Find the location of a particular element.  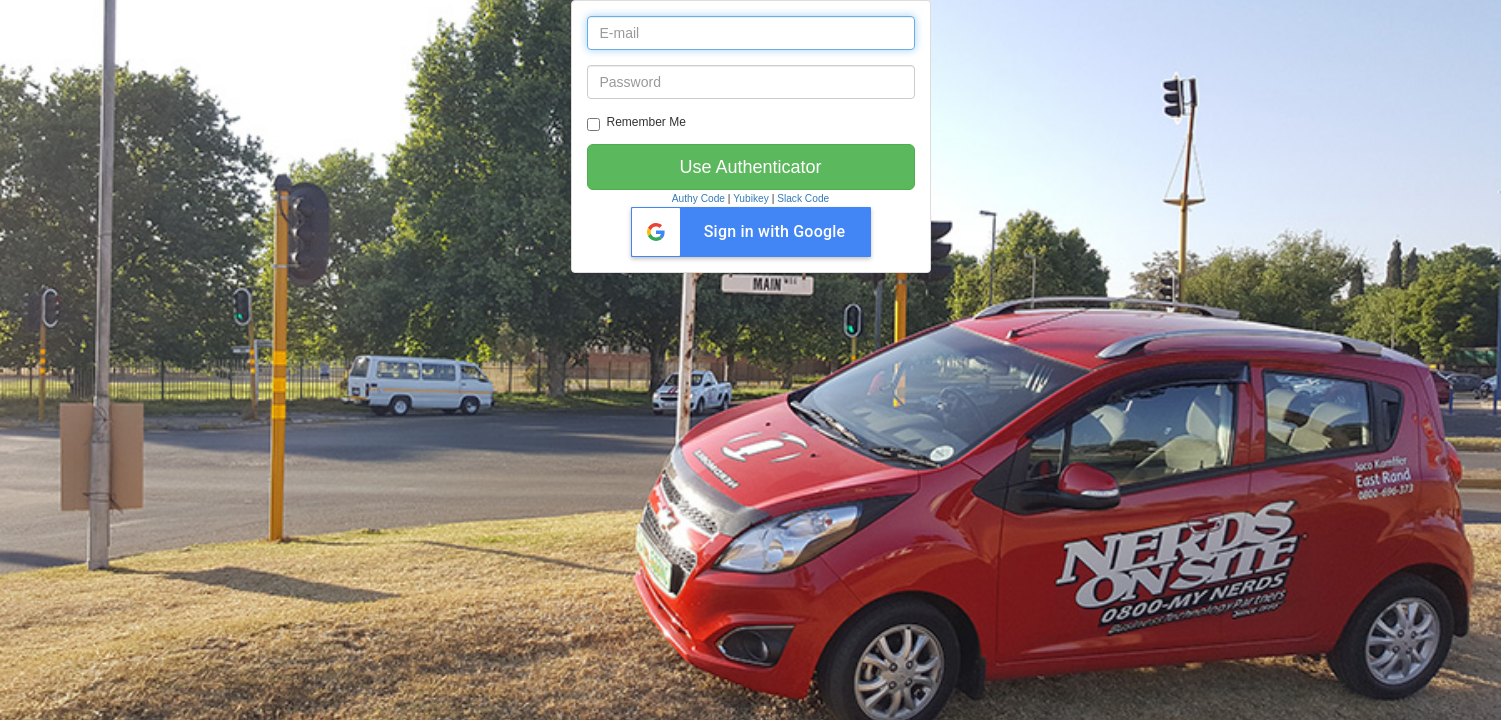

Authy Code is located at coordinates (698, 198).